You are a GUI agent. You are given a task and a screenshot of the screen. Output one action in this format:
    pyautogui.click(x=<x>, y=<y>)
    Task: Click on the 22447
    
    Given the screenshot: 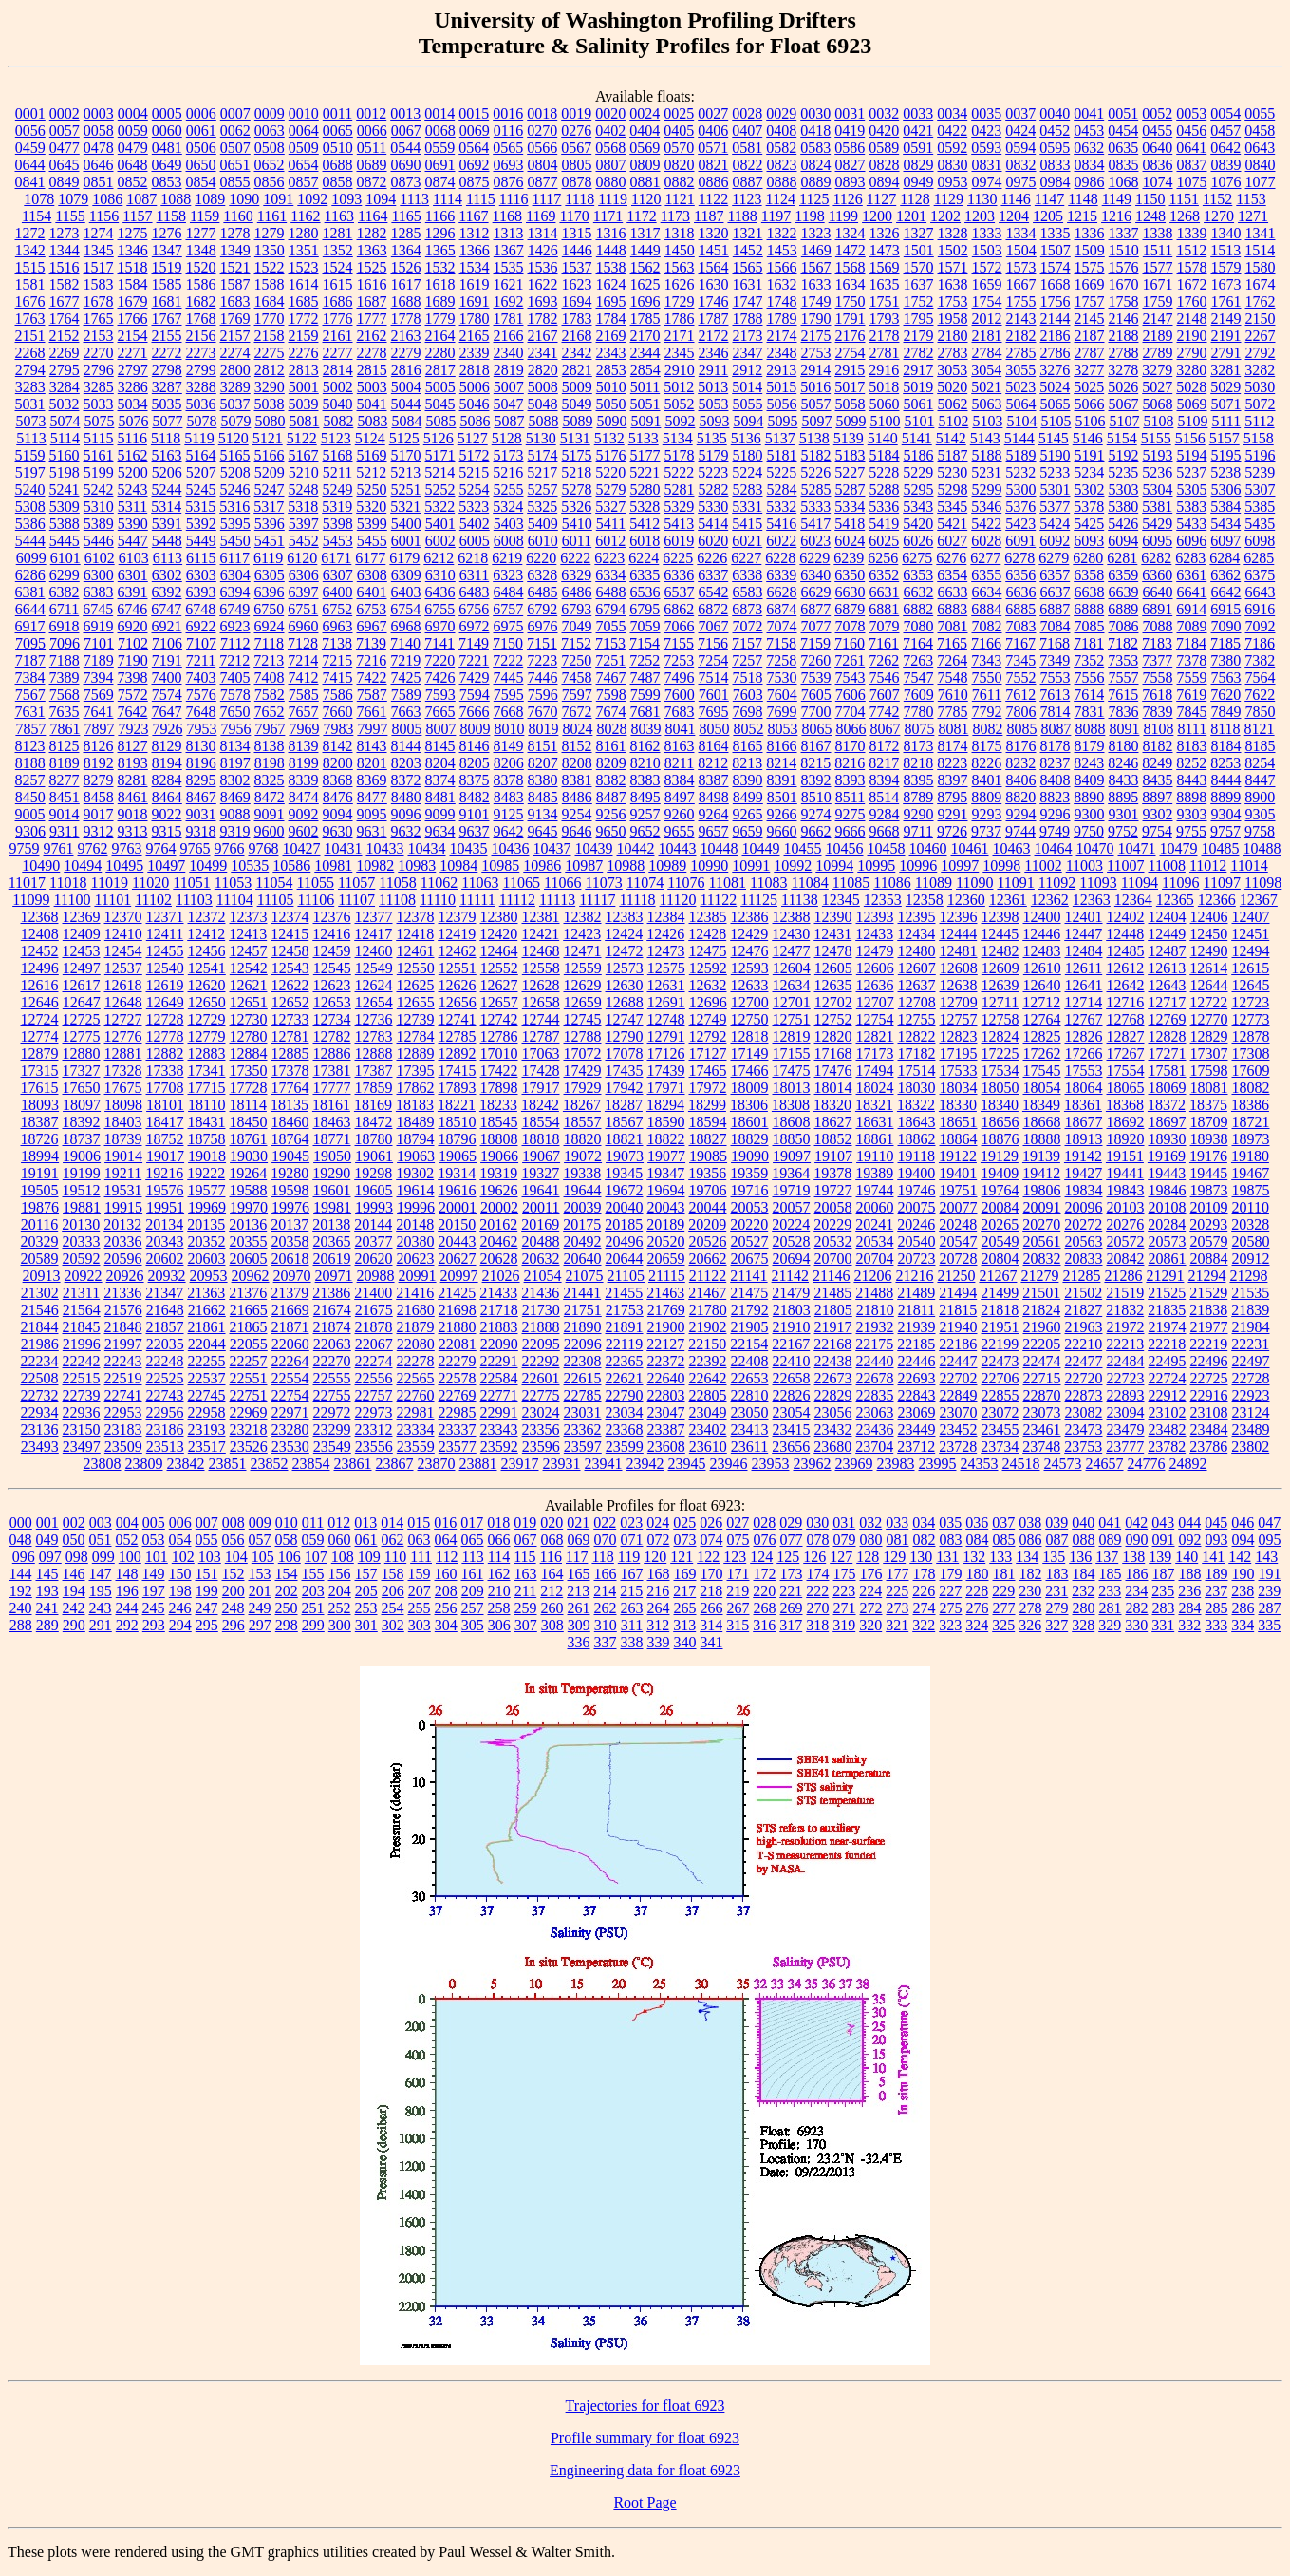 What is the action you would take?
    pyautogui.click(x=959, y=1361)
    